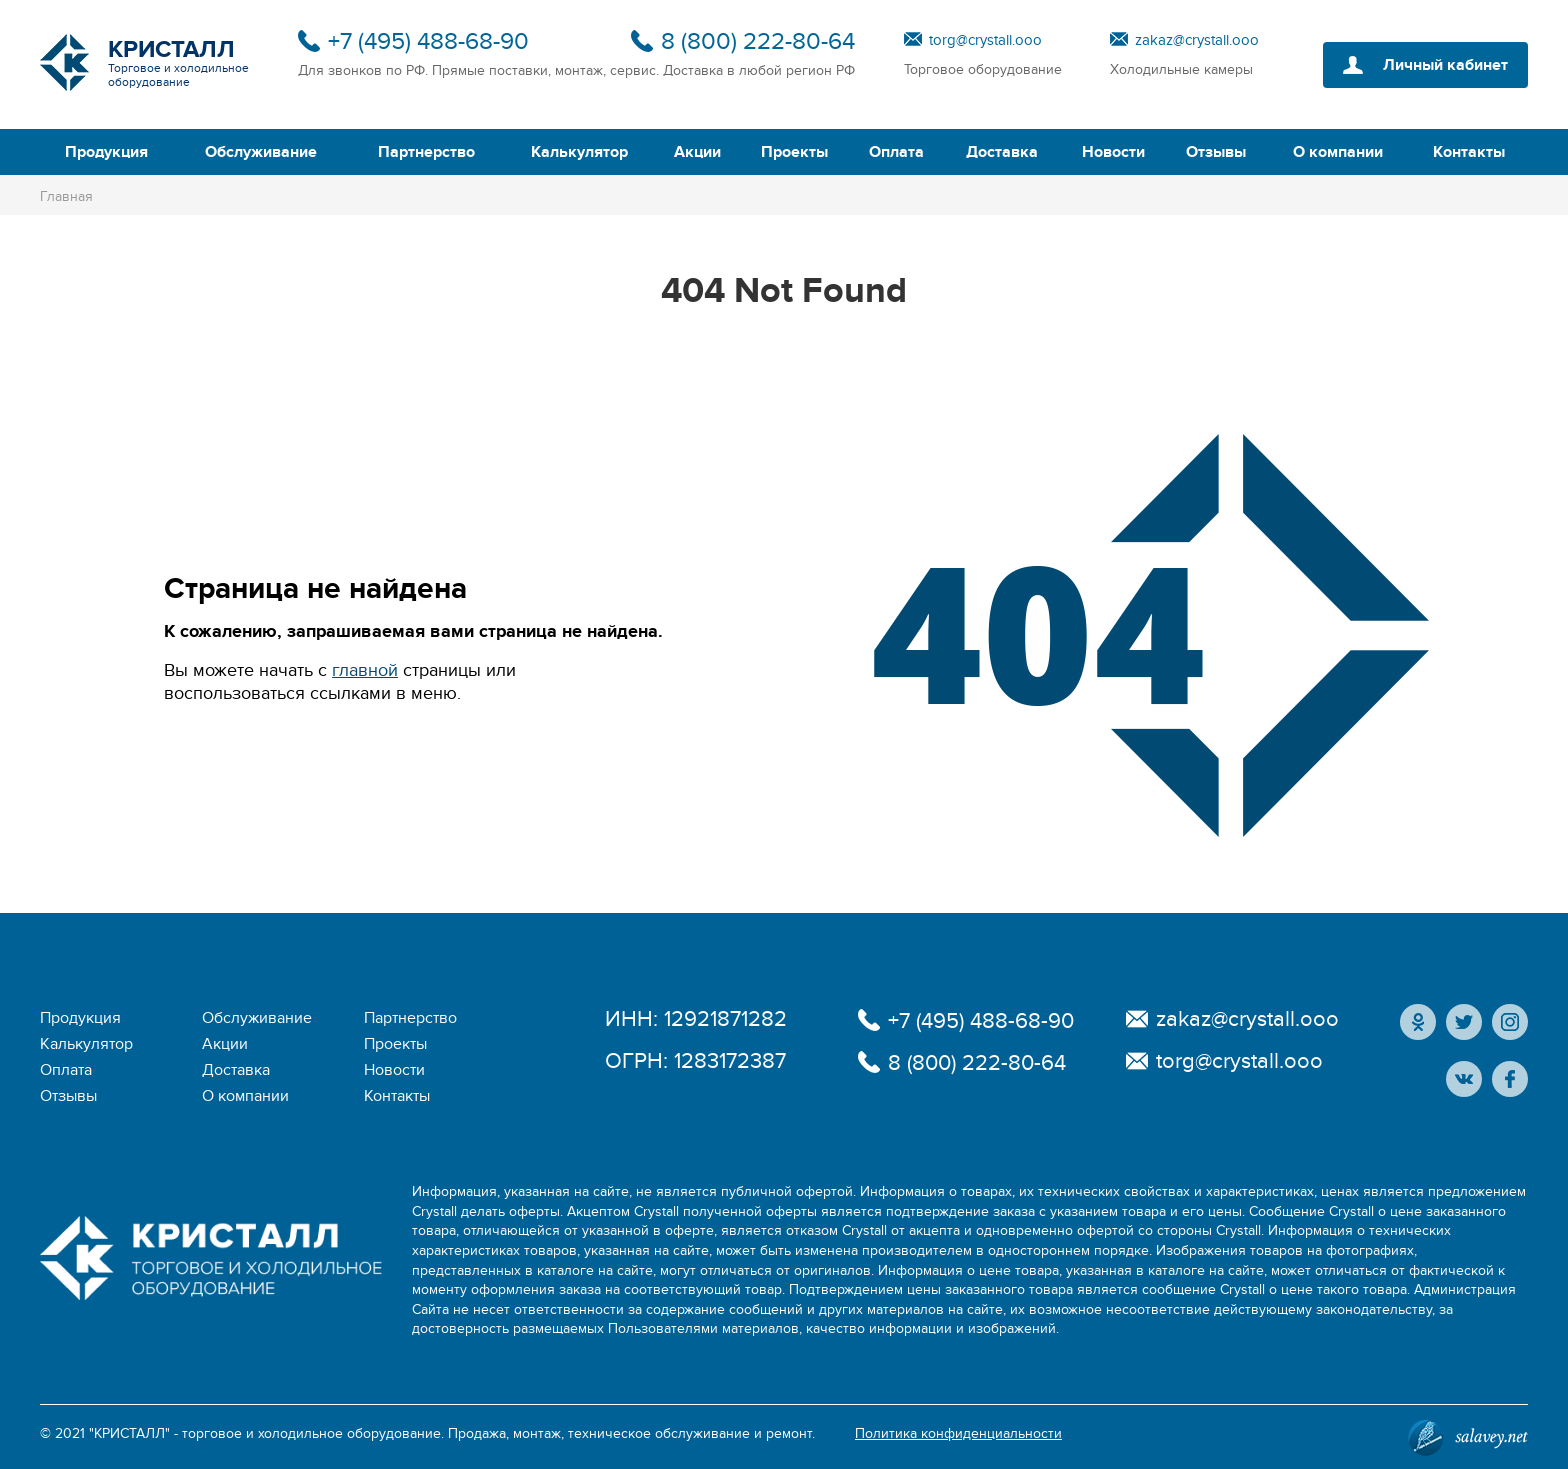  I want to click on Акции, so click(697, 152).